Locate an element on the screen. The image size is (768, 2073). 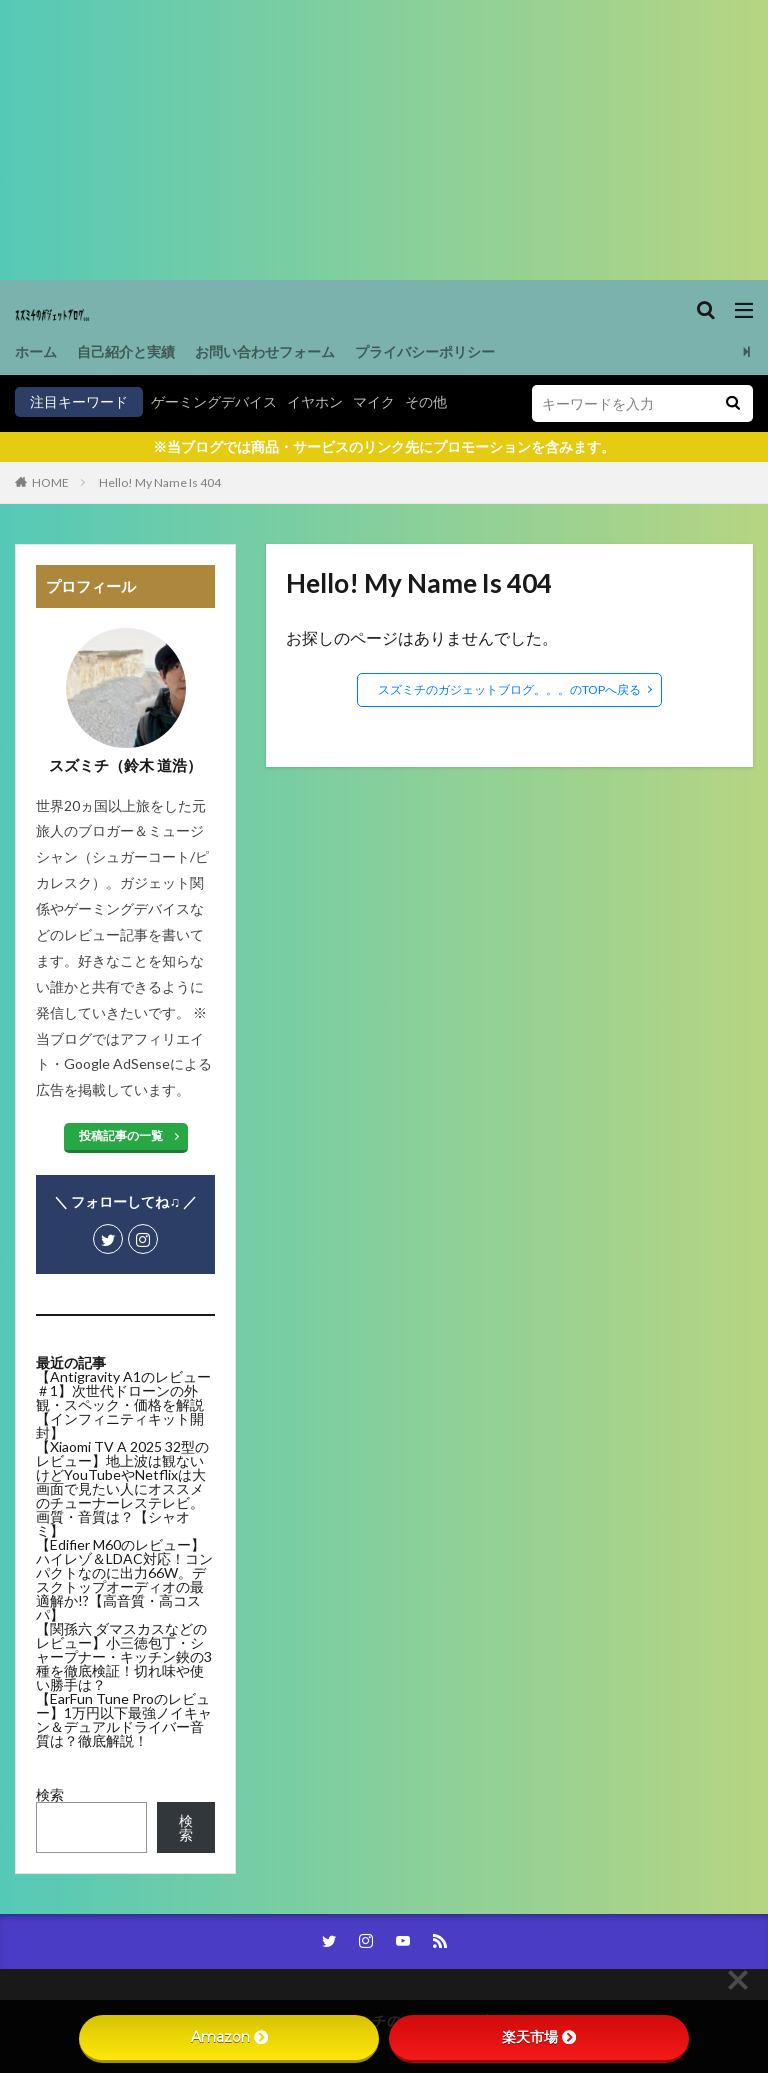
マイク is located at coordinates (374, 401).